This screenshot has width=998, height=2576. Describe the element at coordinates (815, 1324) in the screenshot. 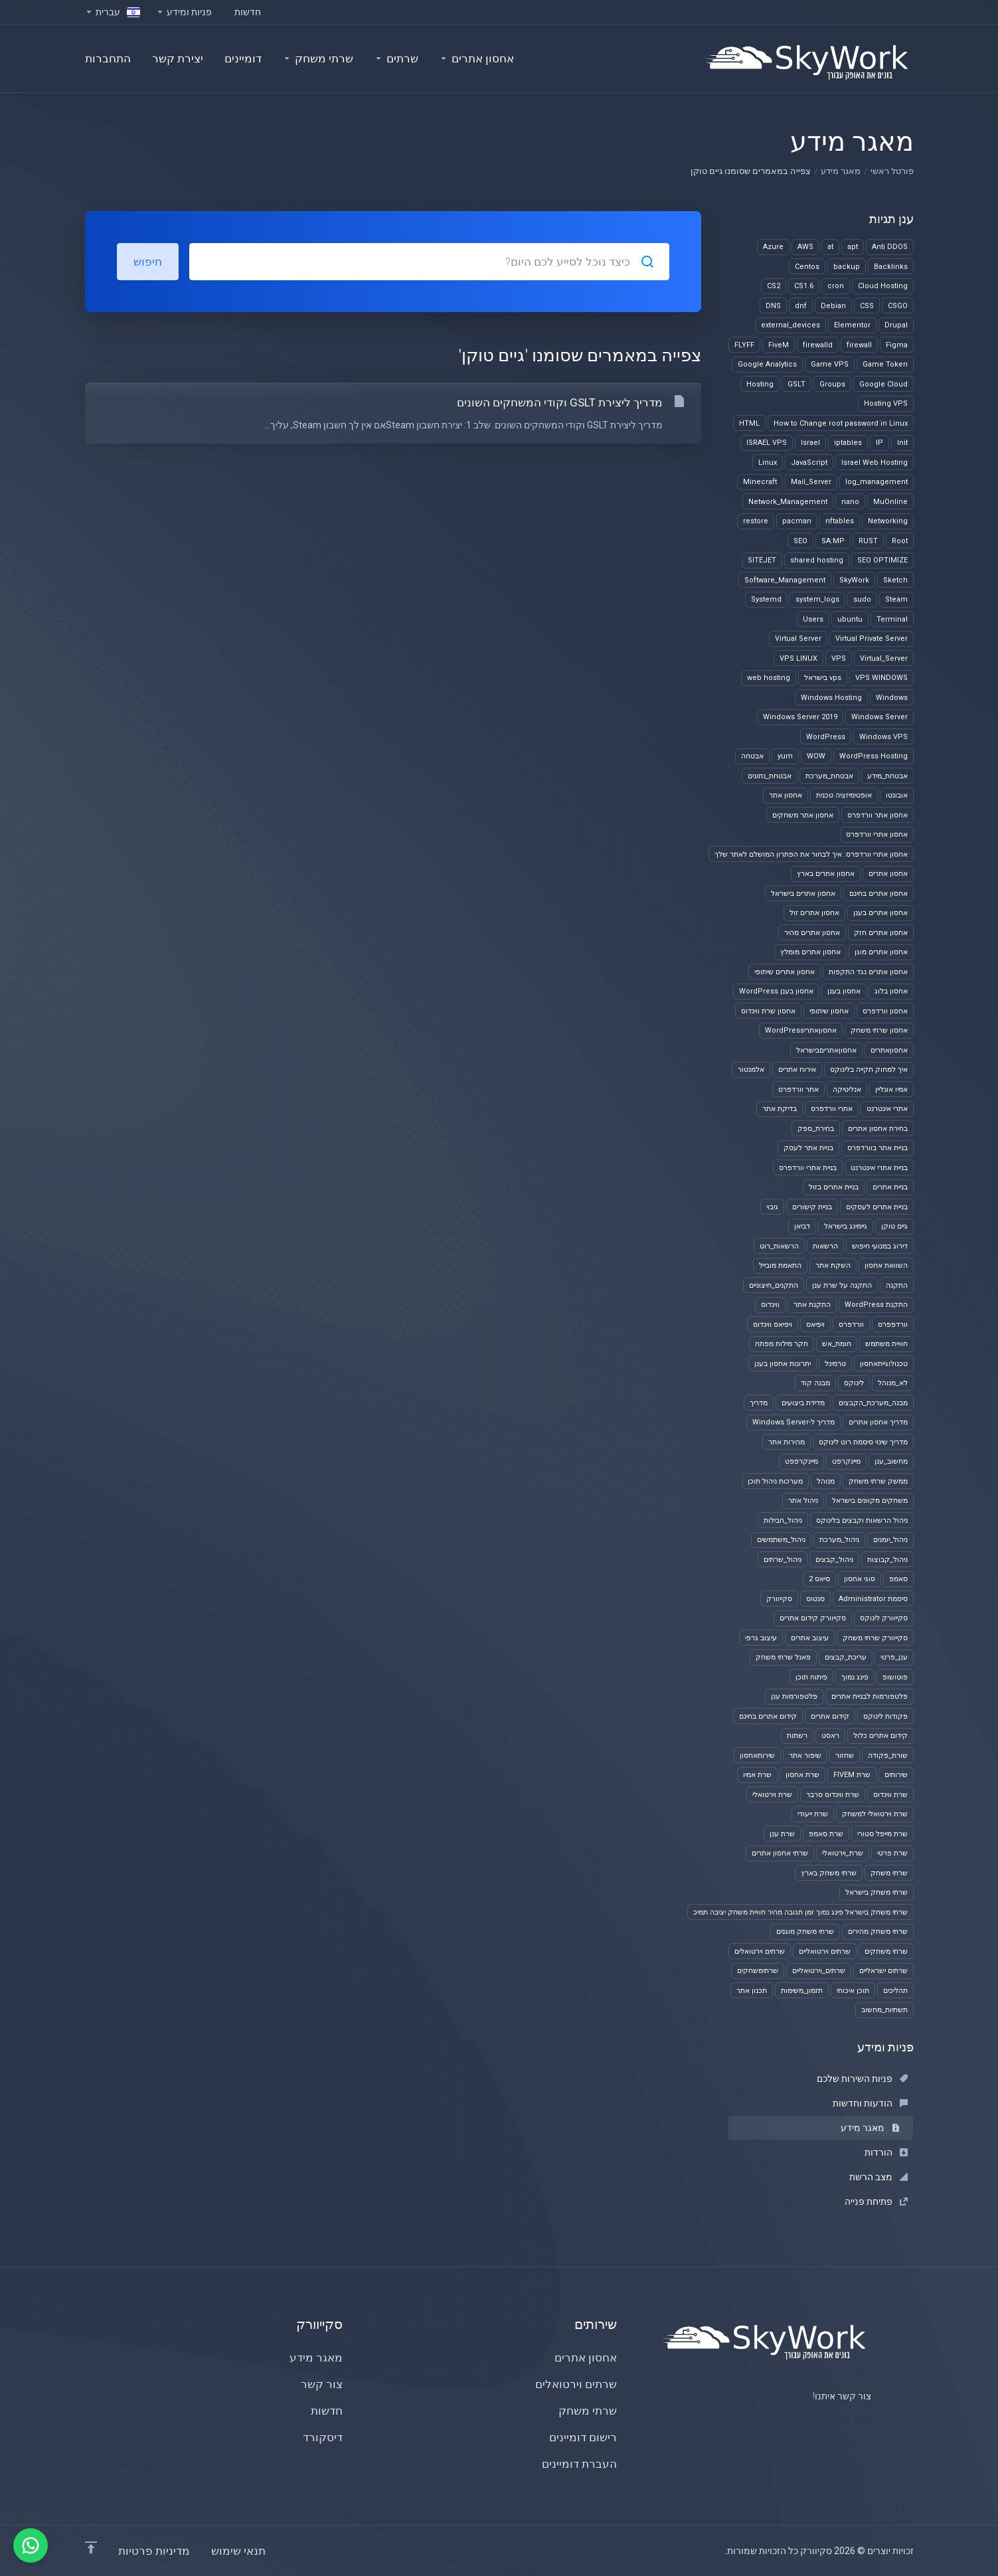

I see `ויפיאס` at that location.